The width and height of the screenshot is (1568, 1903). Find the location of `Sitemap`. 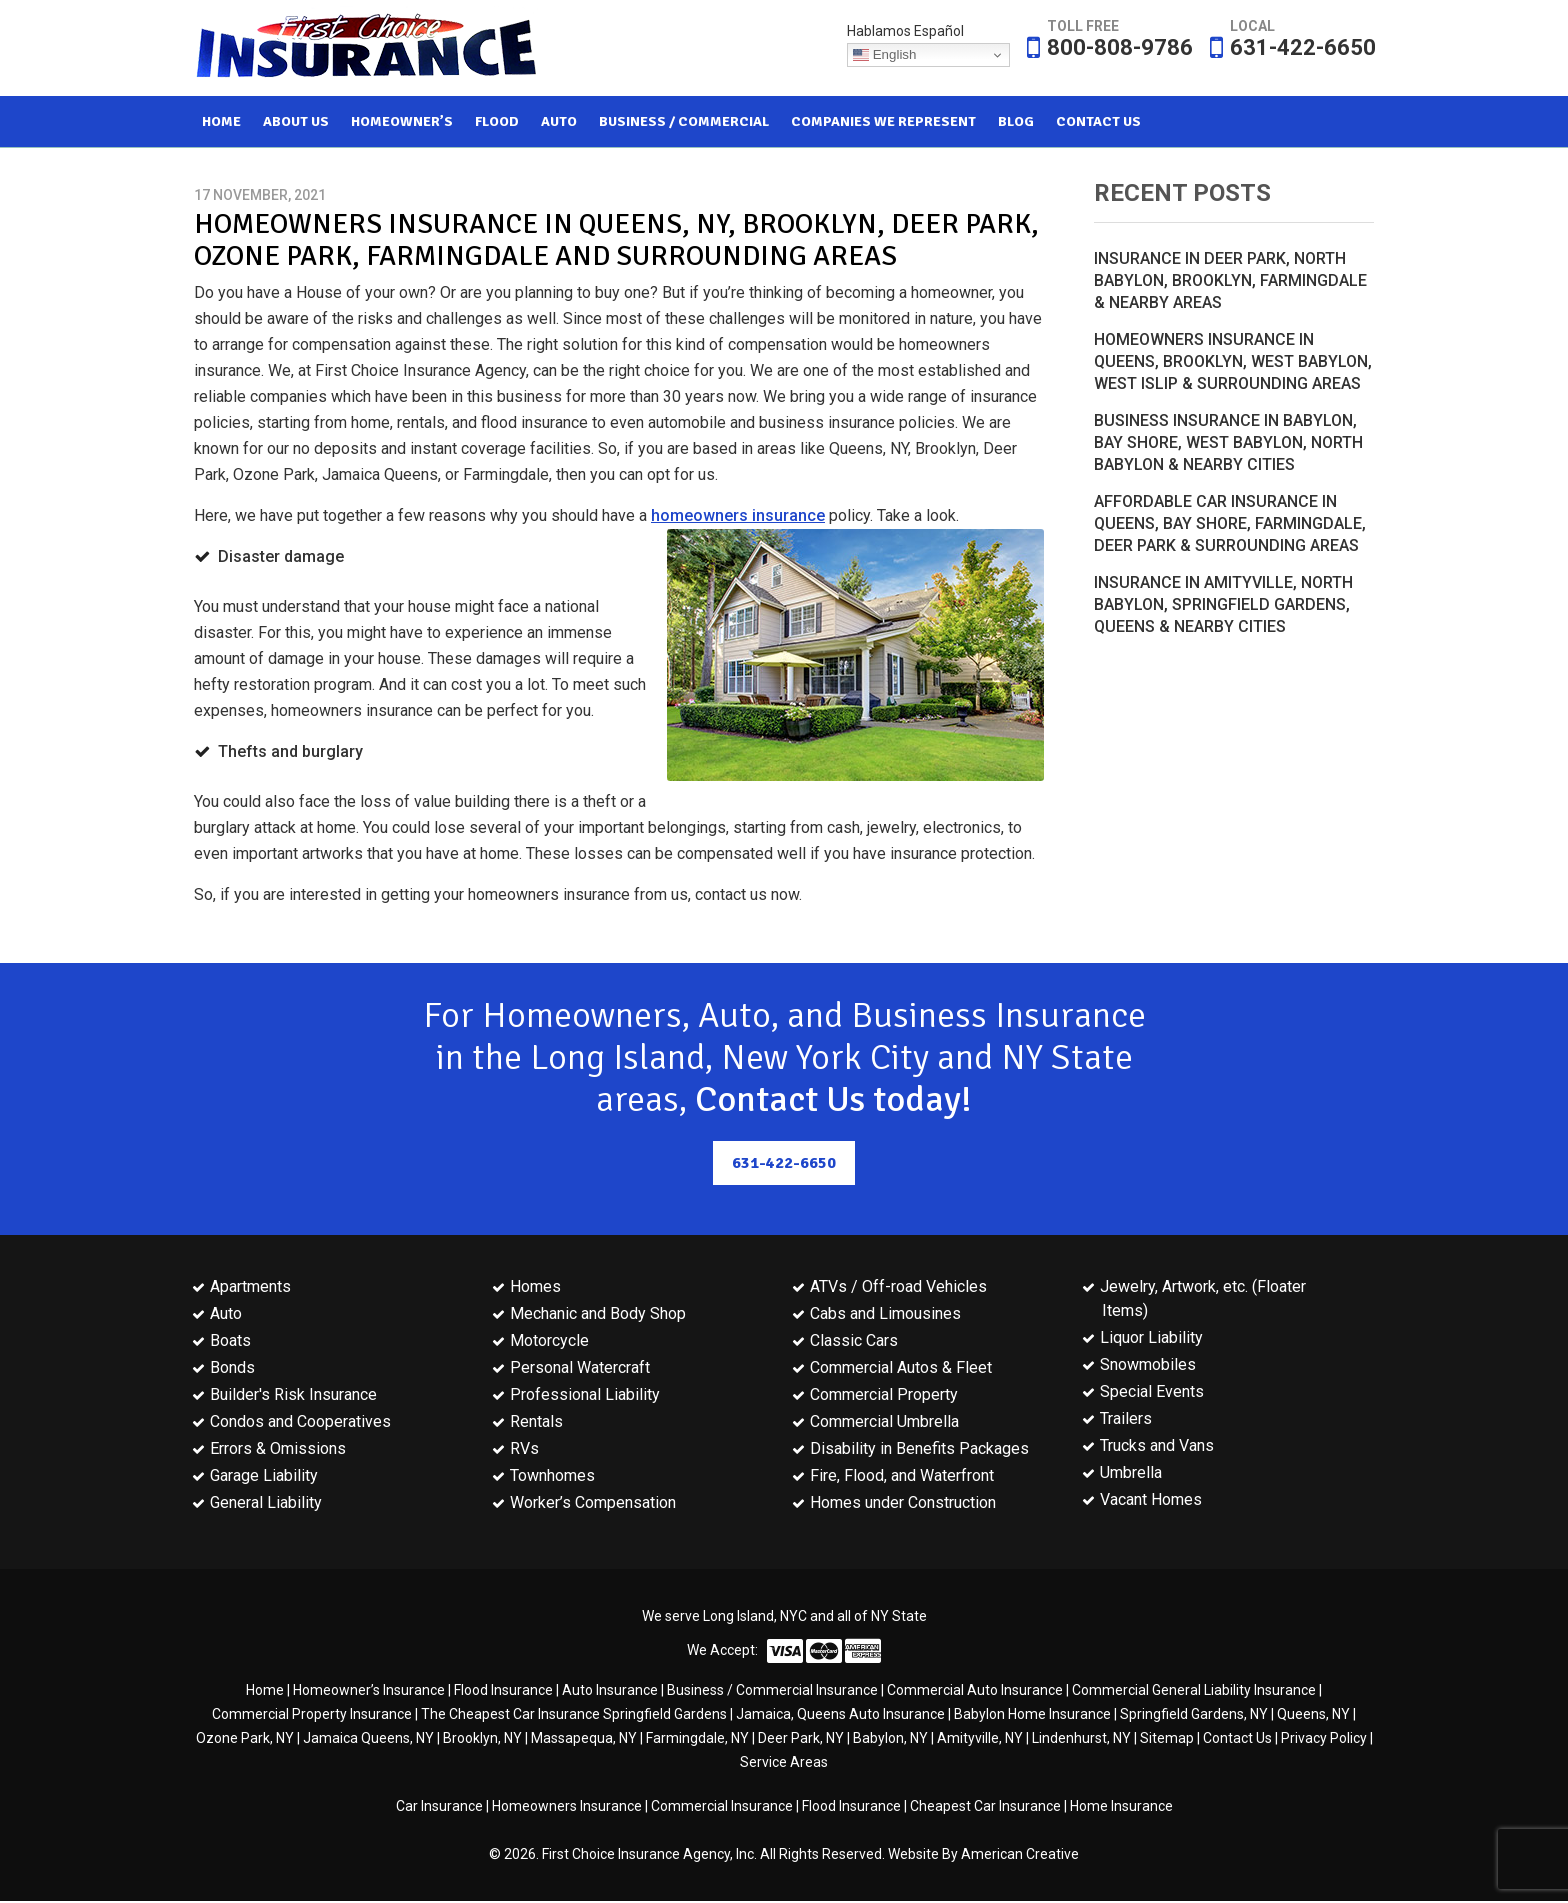

Sitemap is located at coordinates (1167, 1740).